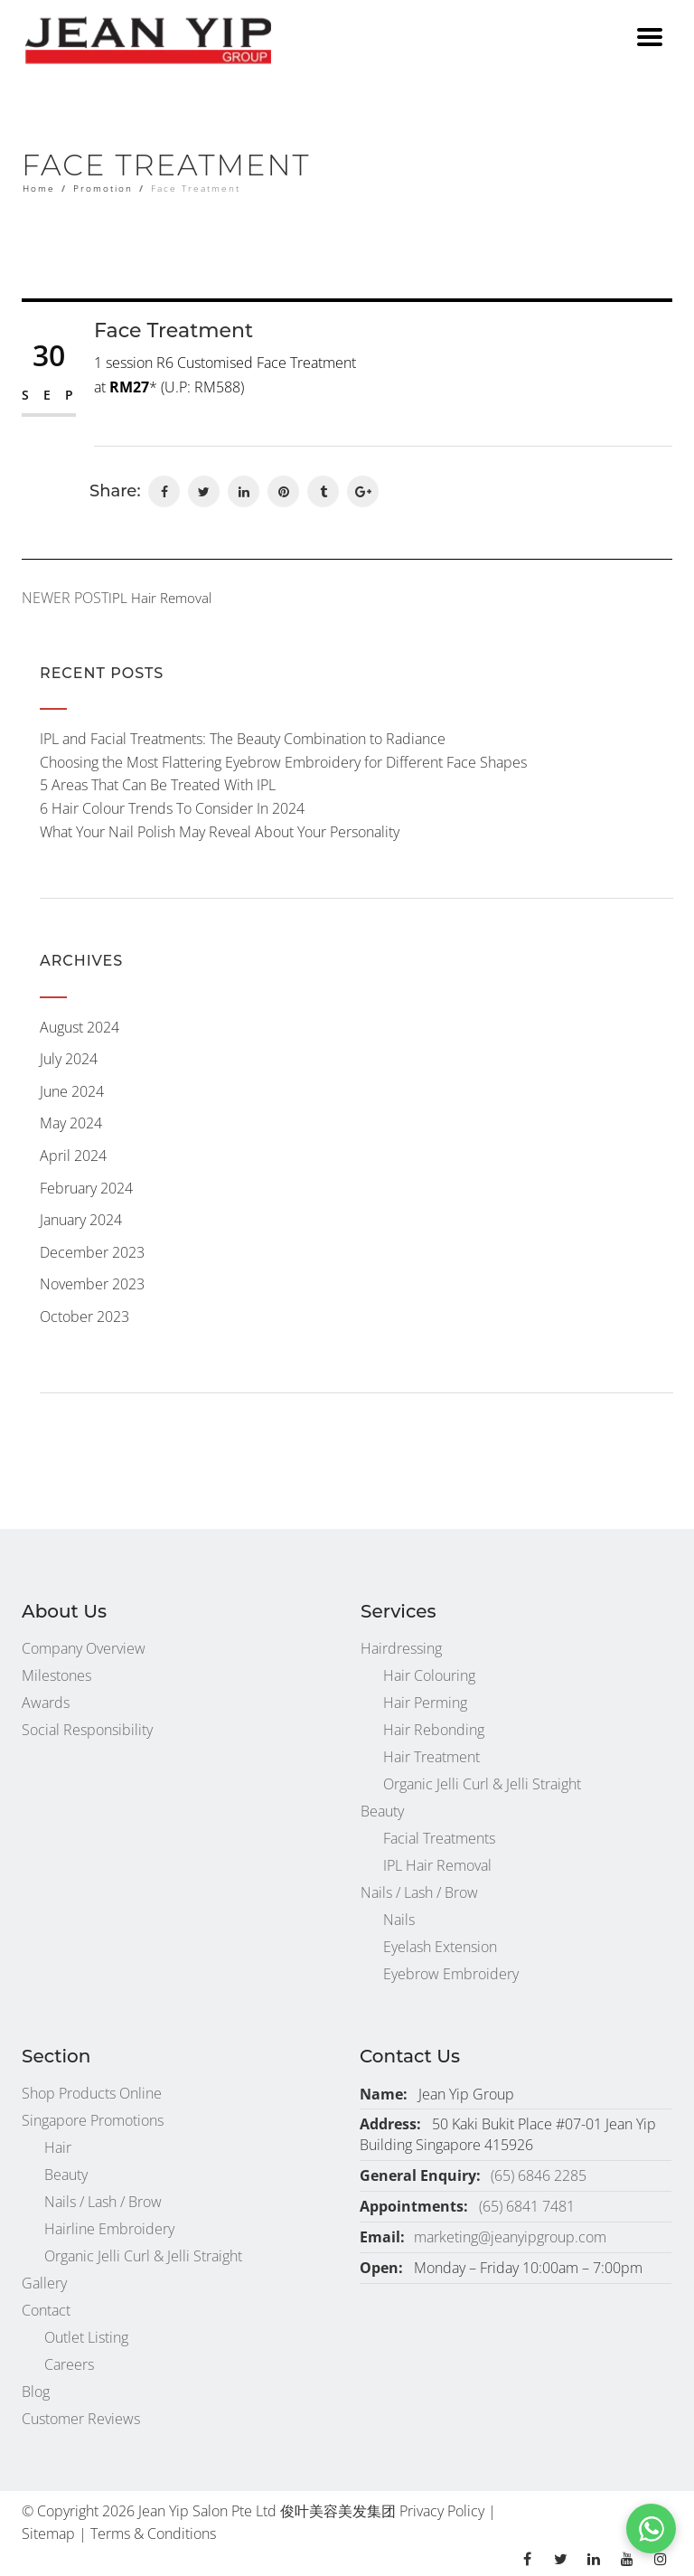  I want to click on marketing@jeanyipgroup.com, so click(510, 2237).